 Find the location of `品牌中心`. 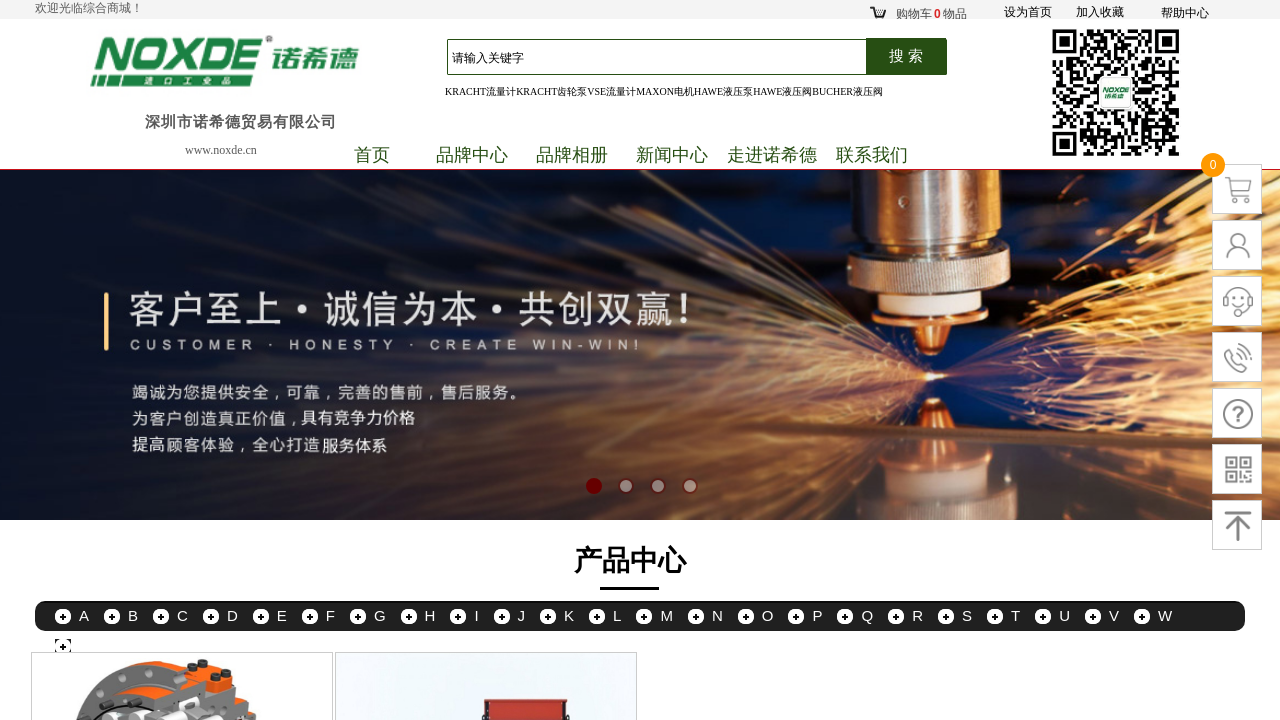

品牌中心 is located at coordinates (472, 155).